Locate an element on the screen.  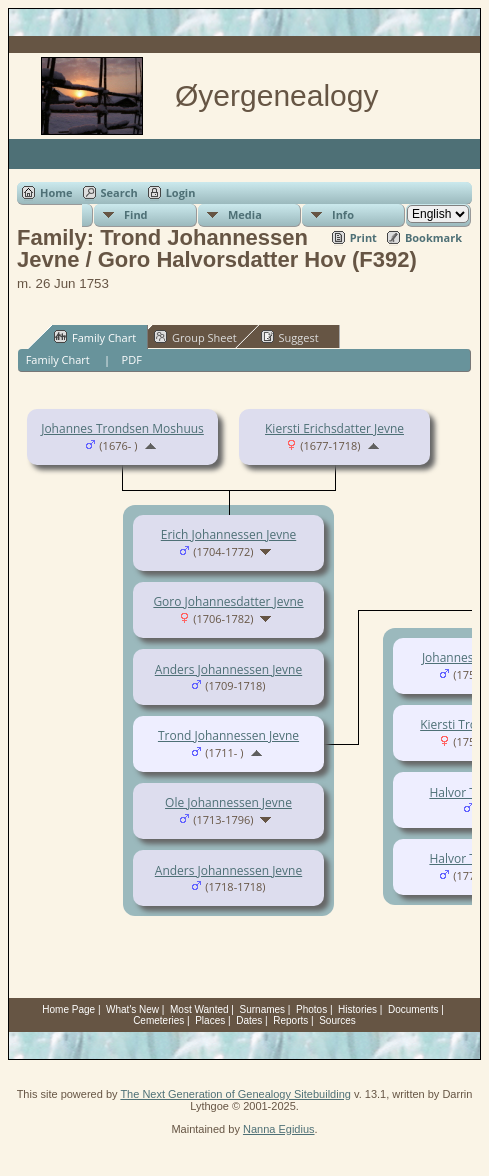
Family Chart is located at coordinates (95, 337).